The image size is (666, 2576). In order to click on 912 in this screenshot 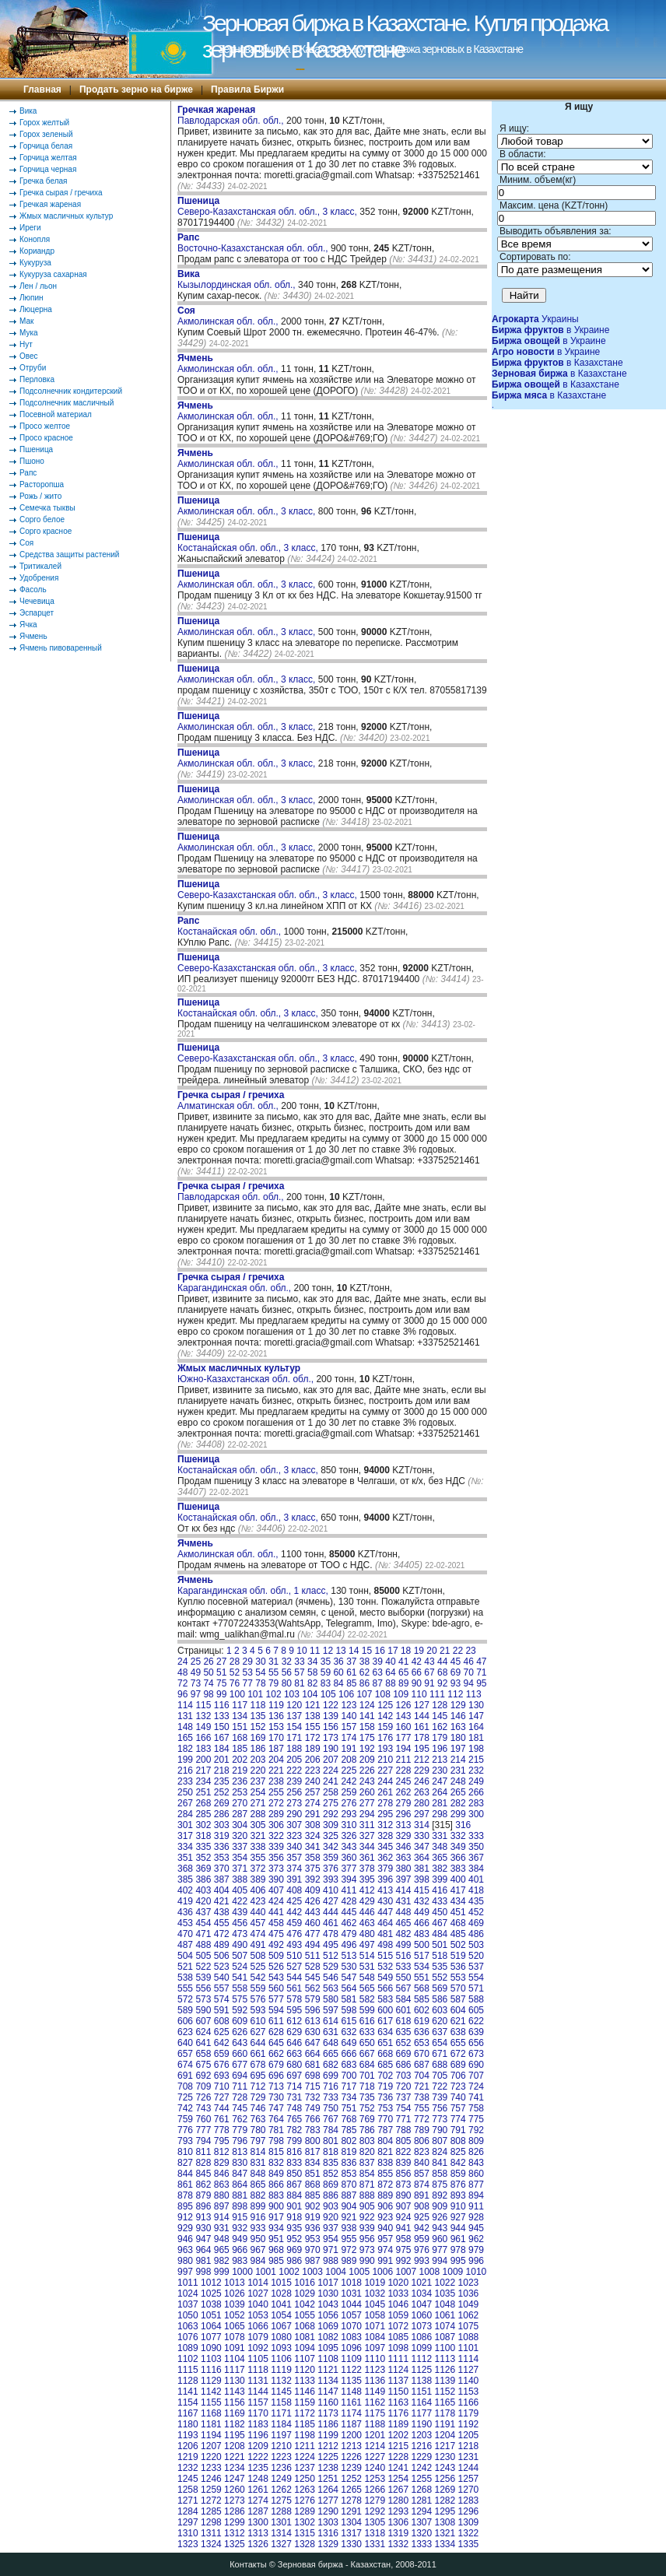, I will do `click(185, 2217)`.